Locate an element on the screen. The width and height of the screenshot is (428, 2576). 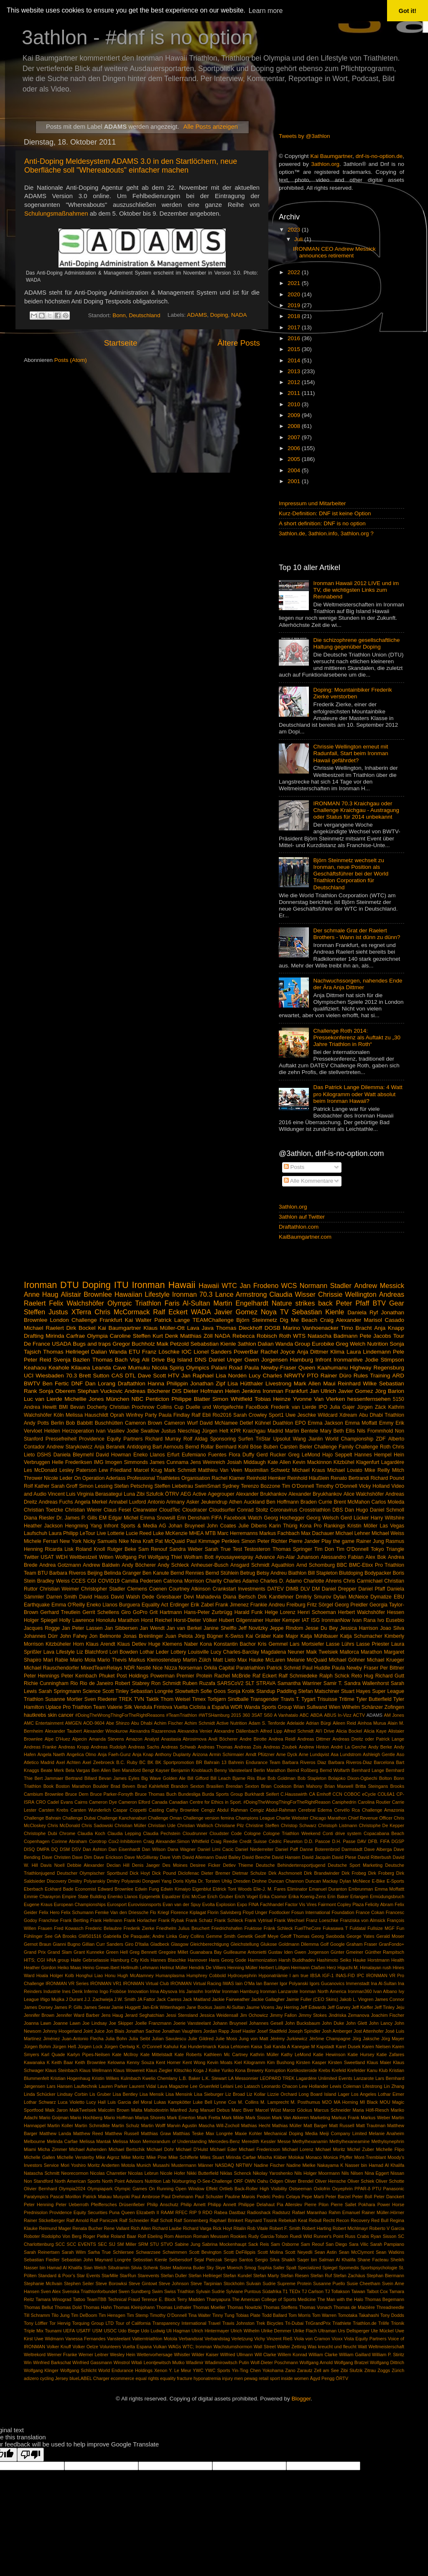
Nestlé is located at coordinates (144, 1668).